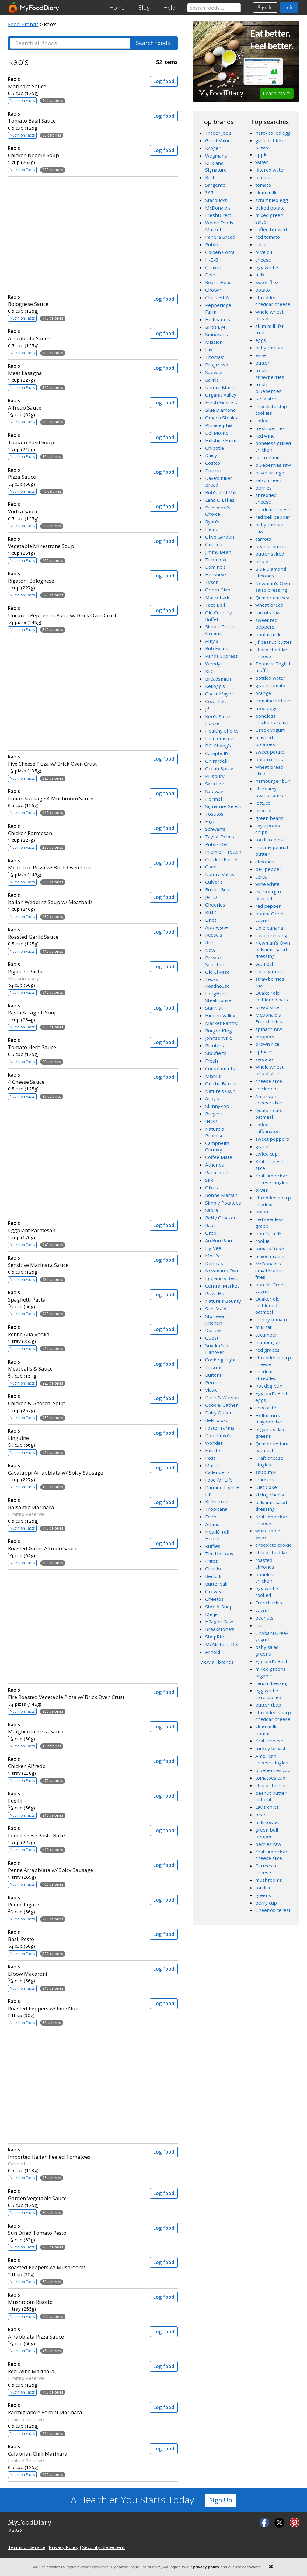 The height and width of the screenshot is (2576, 307). I want to click on scrambled egg, so click(271, 200).